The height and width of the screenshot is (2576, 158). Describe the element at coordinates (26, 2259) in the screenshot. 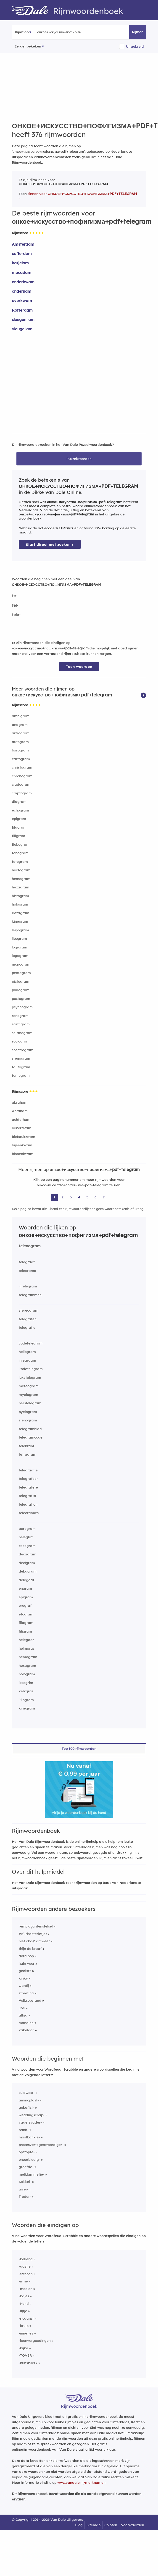

I see `-bekend` at that location.